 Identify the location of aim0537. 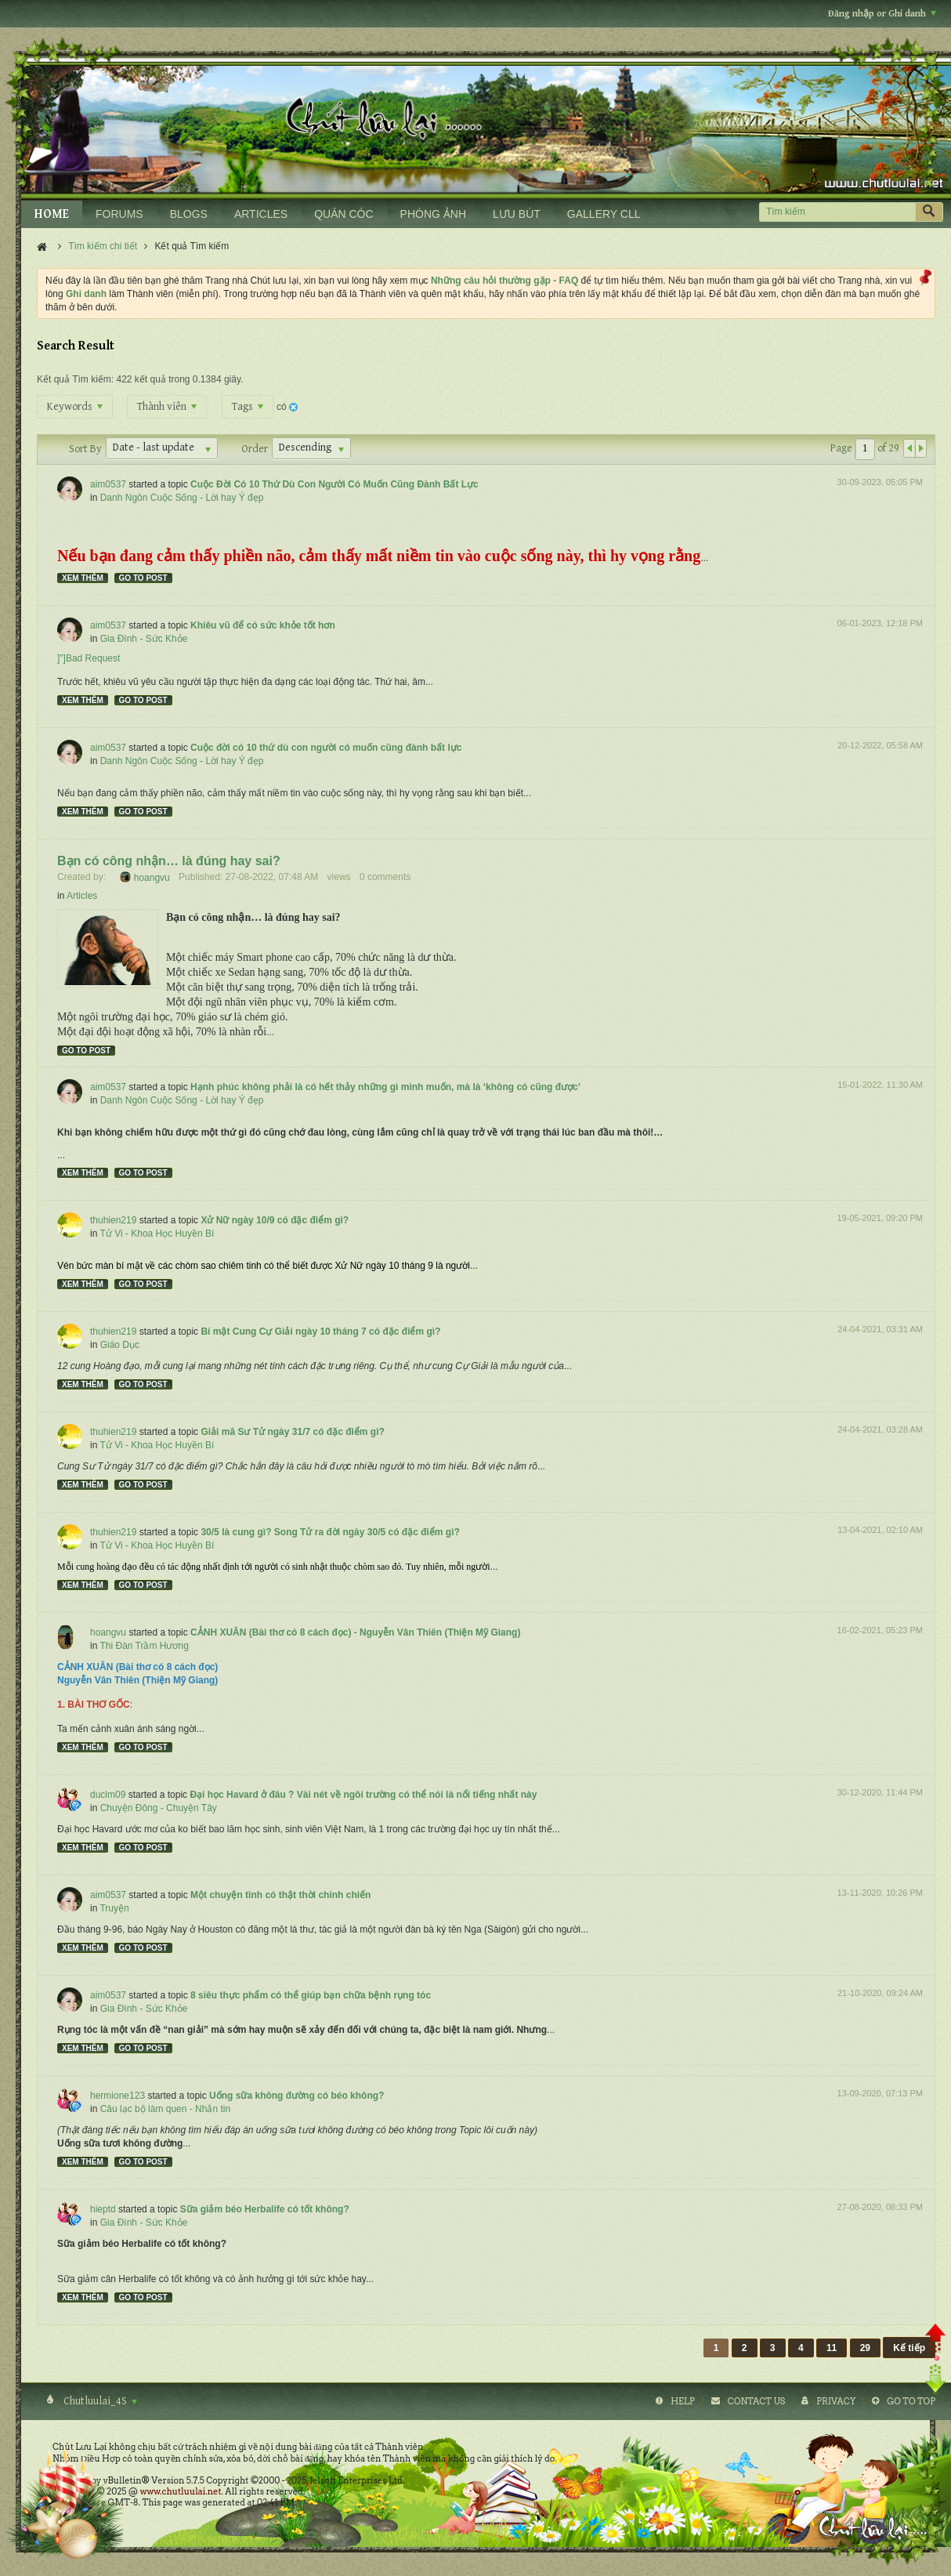
(108, 484).